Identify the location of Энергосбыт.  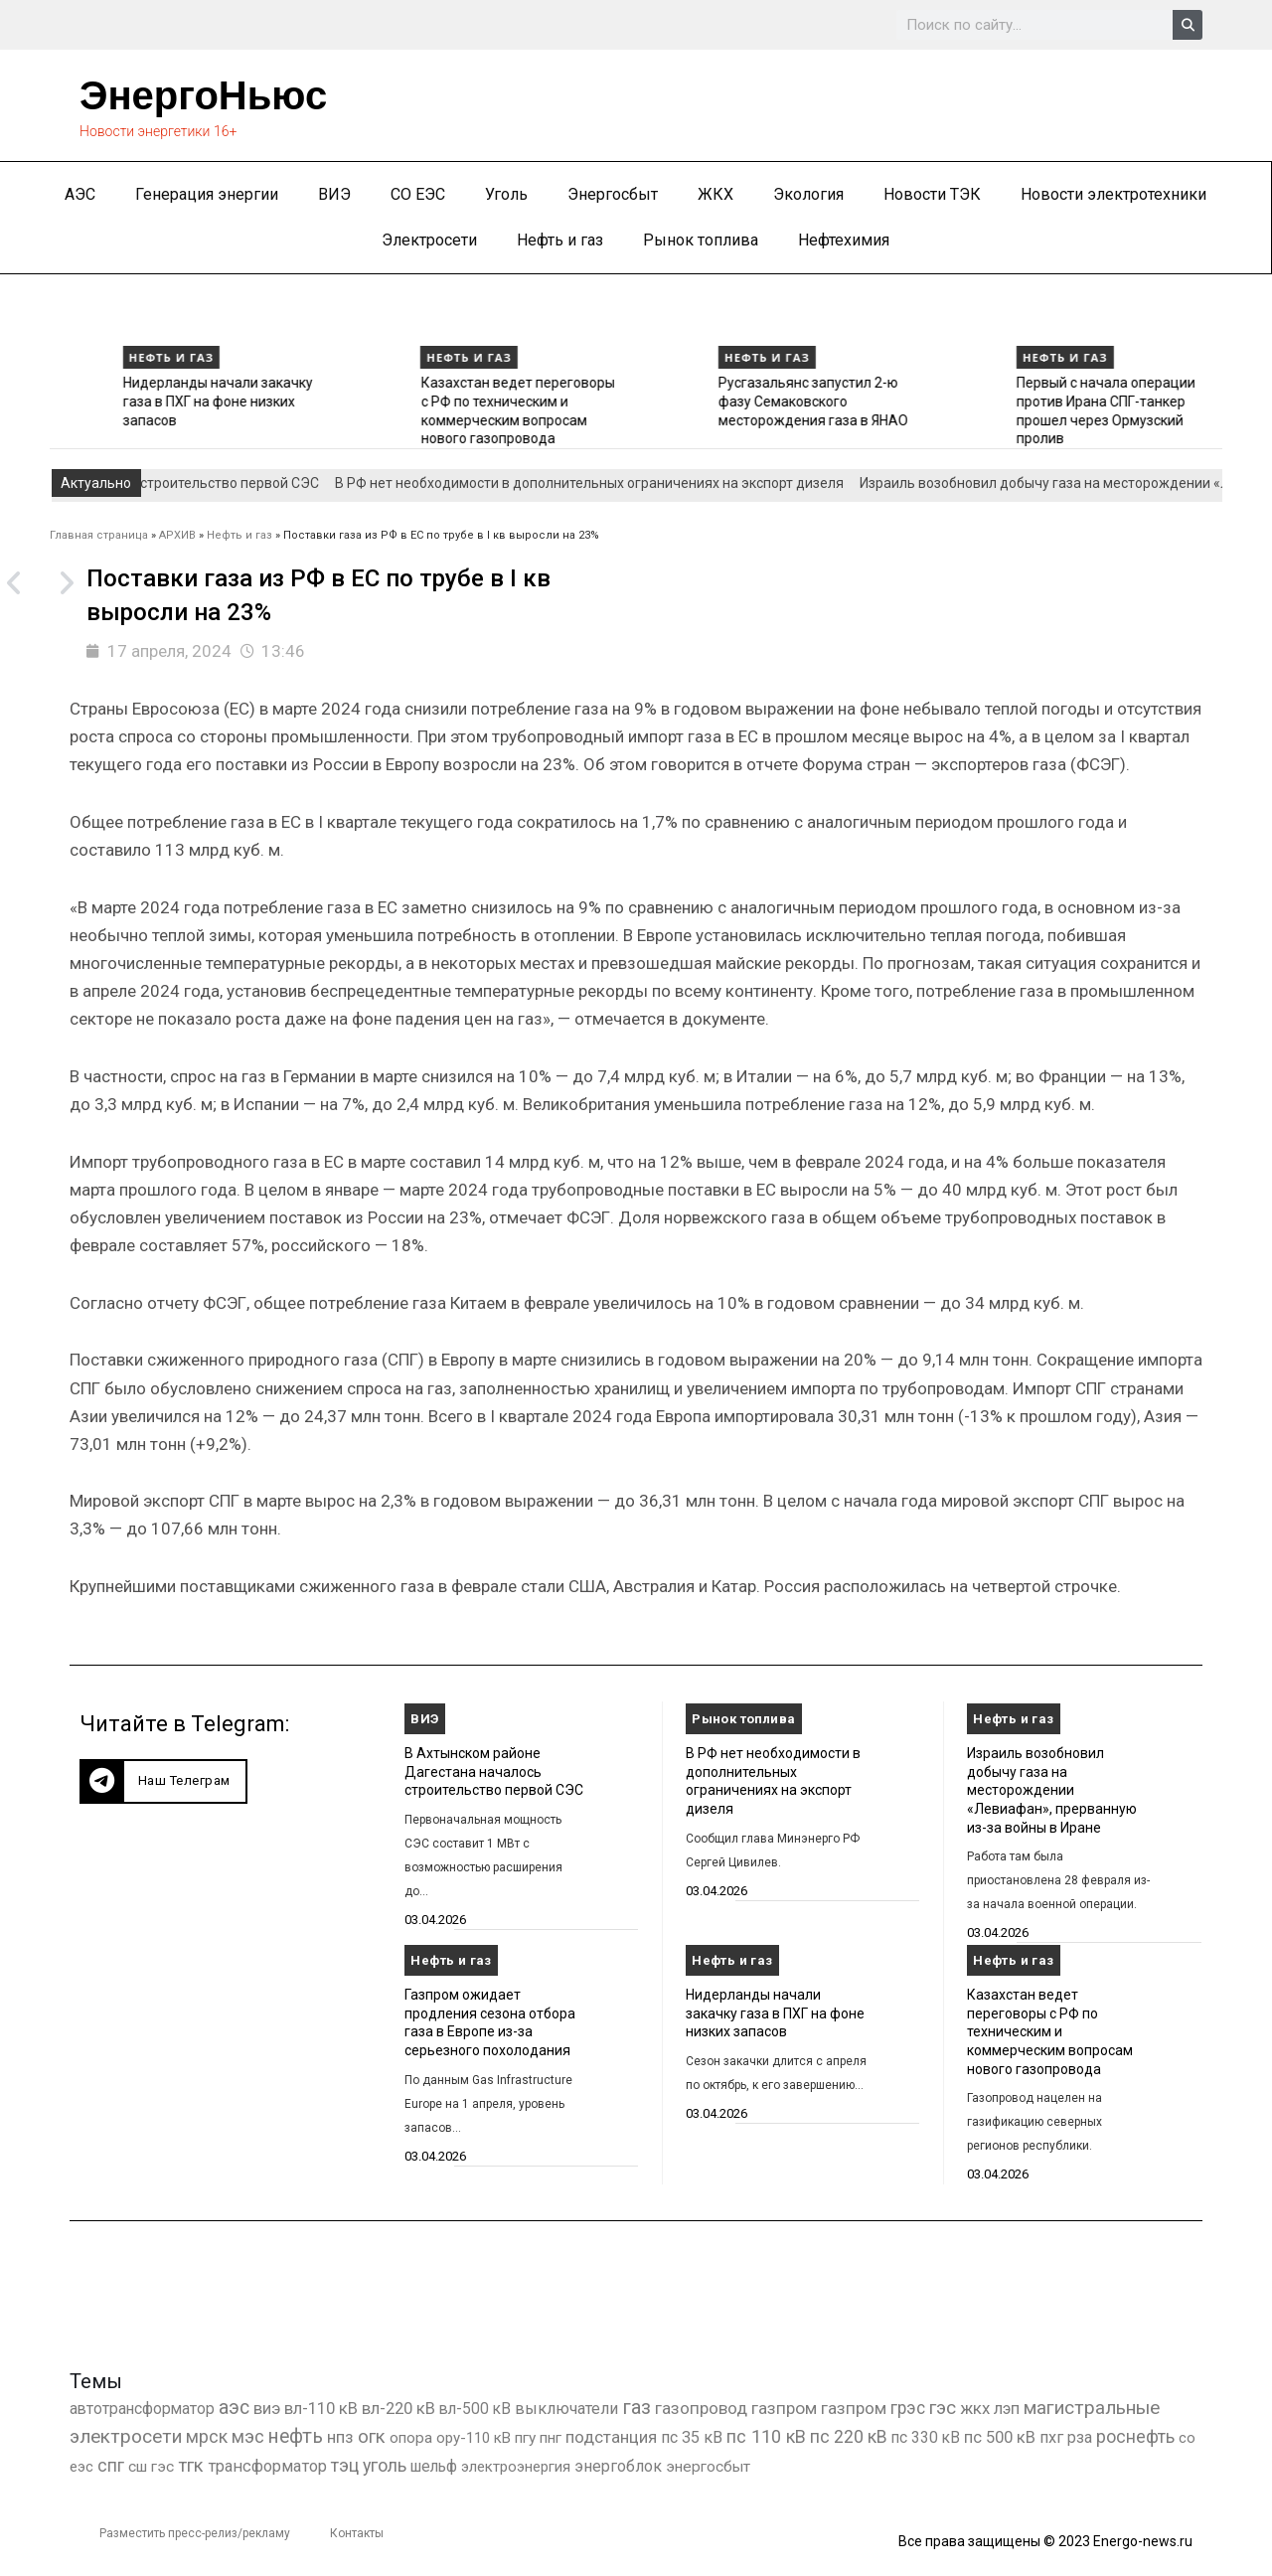
(612, 194).